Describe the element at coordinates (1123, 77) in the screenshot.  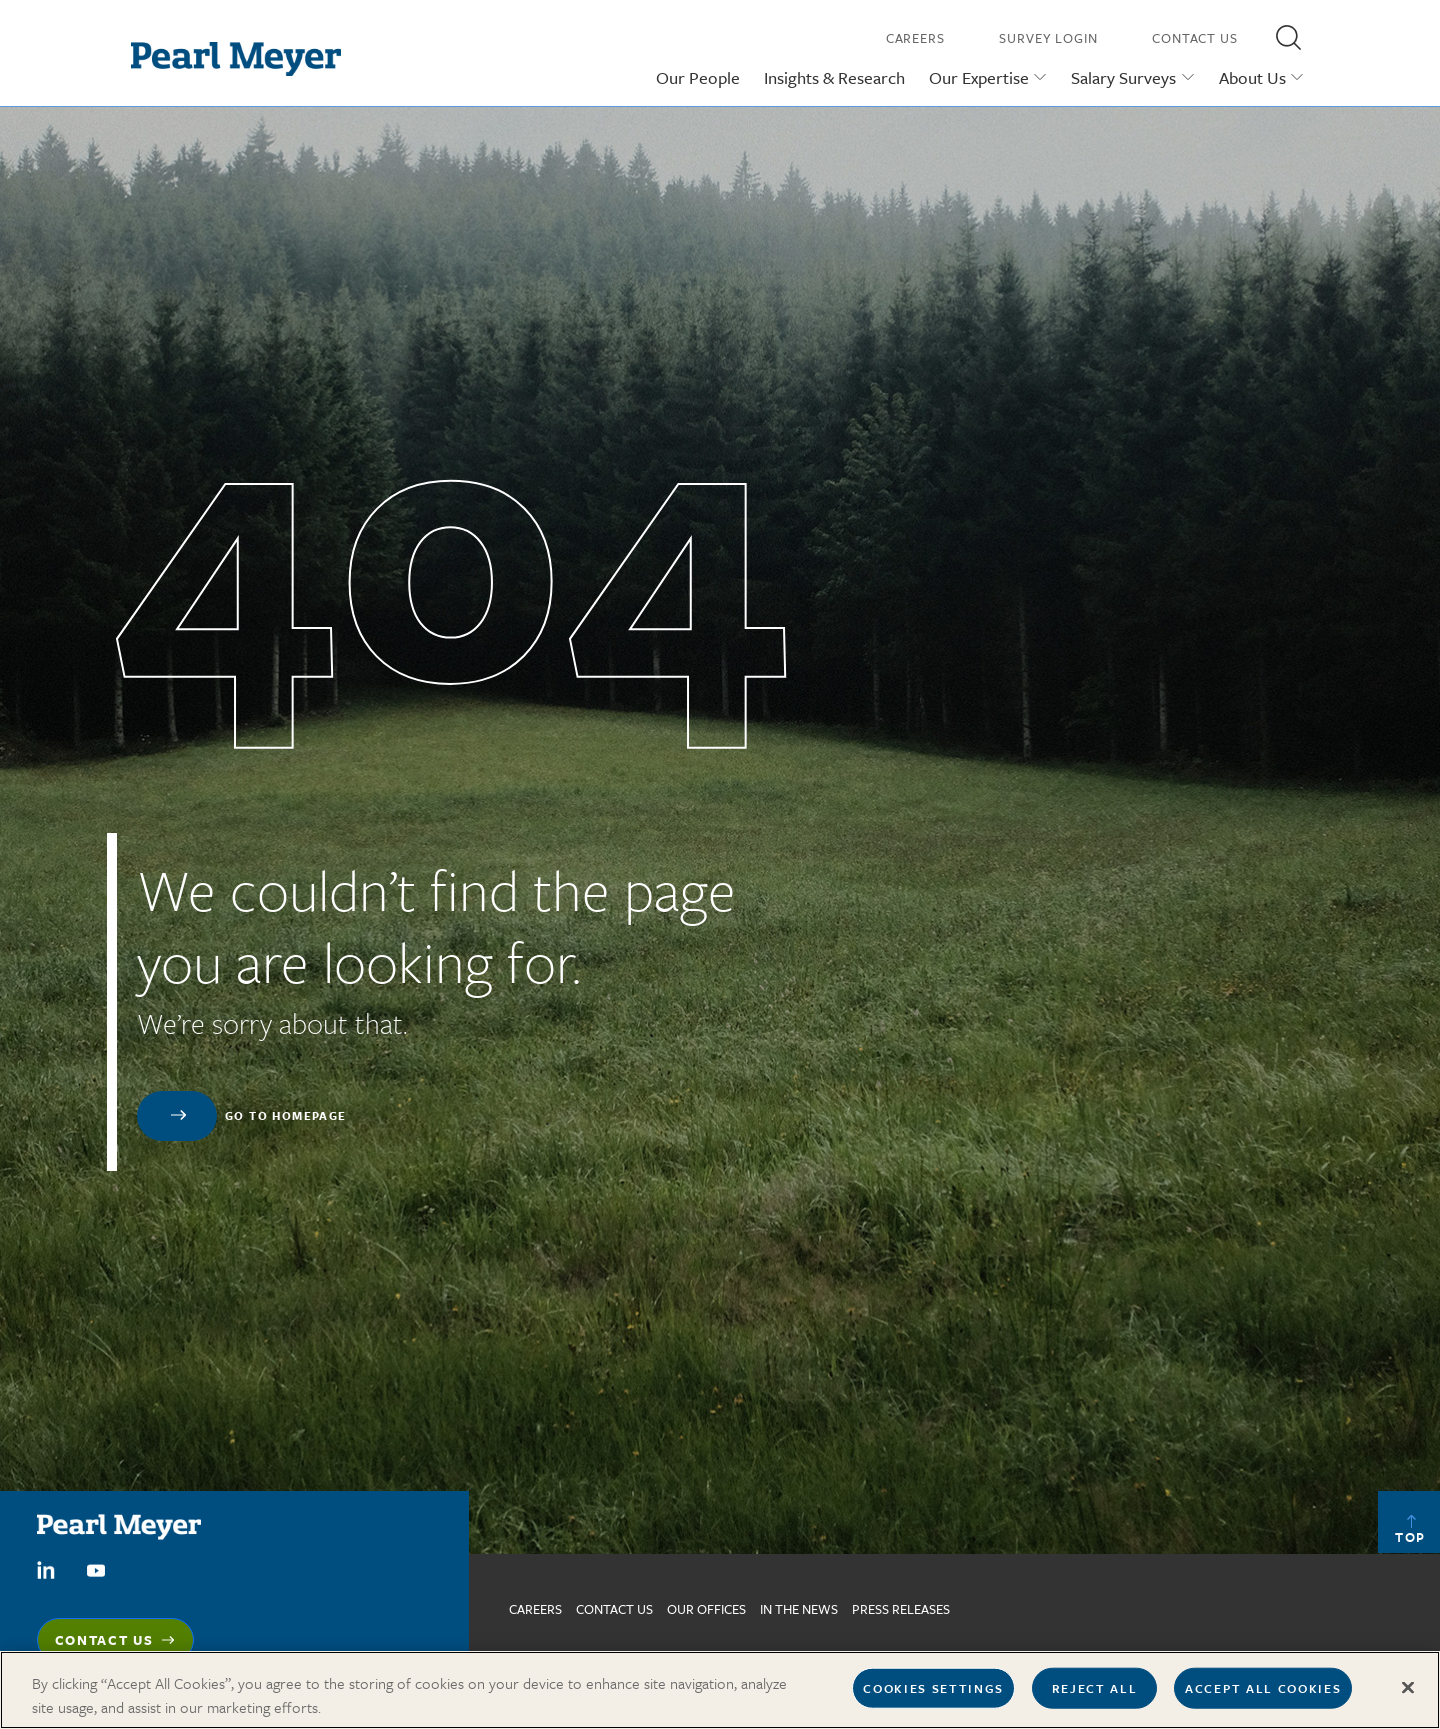
I see `Salary Surveys` at that location.